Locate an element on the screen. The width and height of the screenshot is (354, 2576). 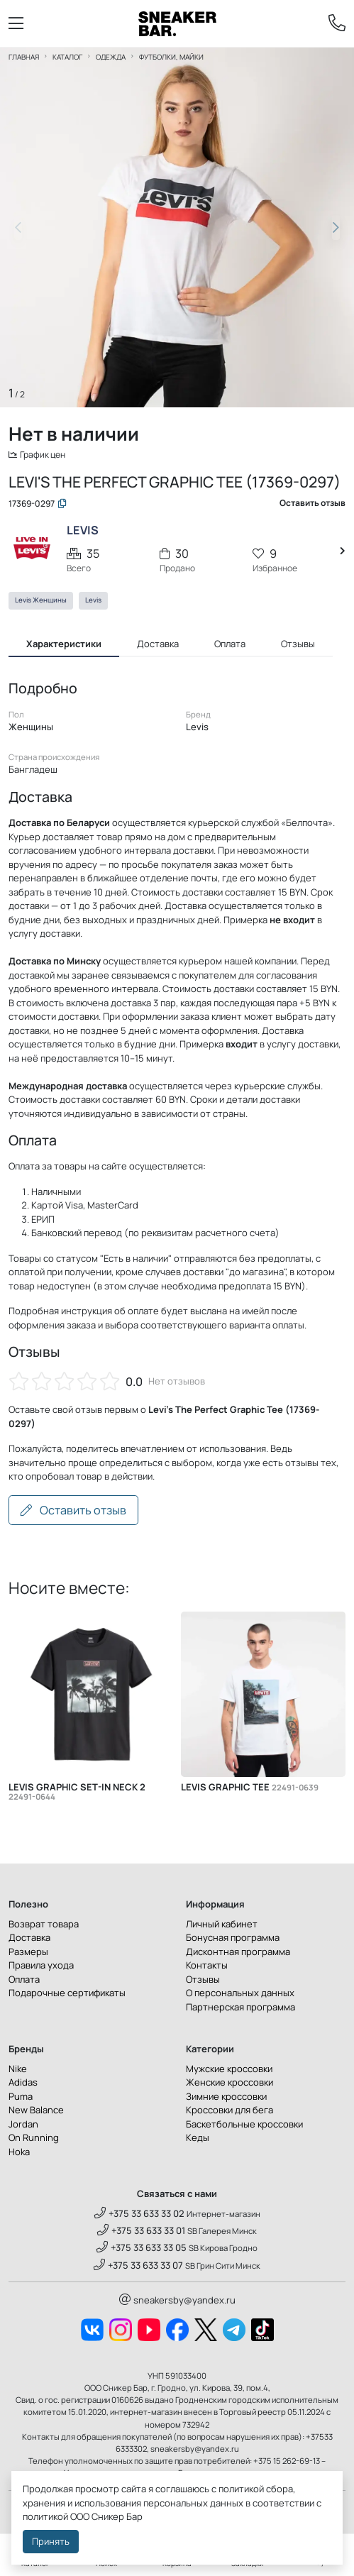
+375 33 633 33 02 is located at coordinates (139, 2215).